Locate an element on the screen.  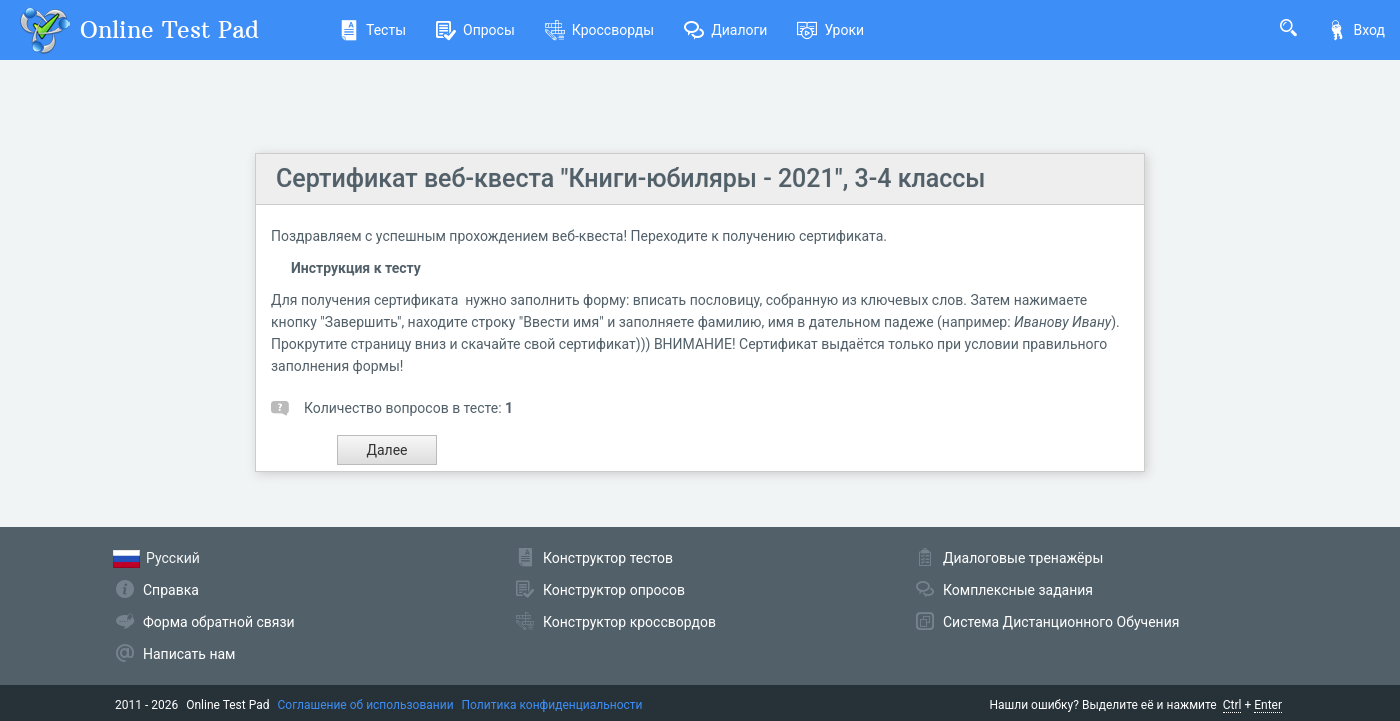
Политика конфиденциальности is located at coordinates (552, 705).